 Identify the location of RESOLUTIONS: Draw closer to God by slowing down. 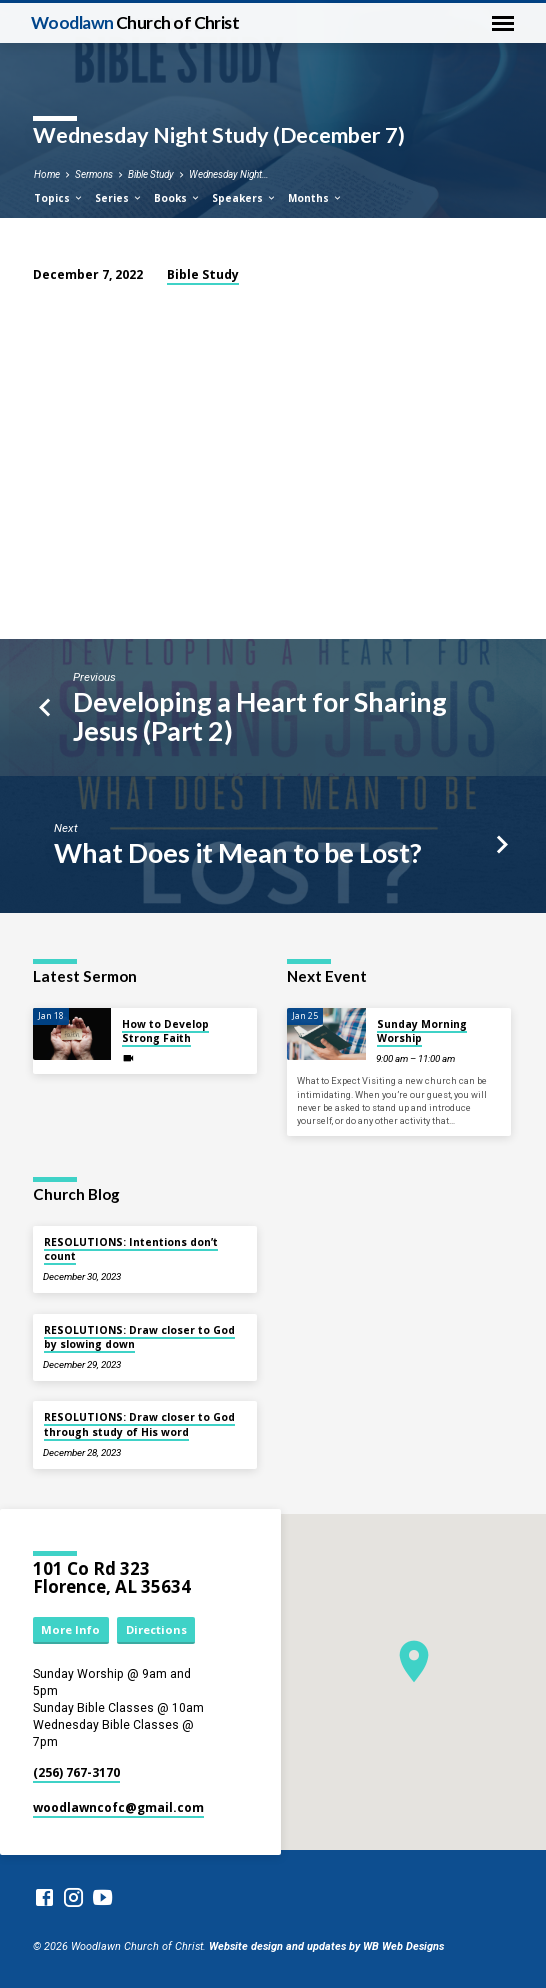
(139, 1337).